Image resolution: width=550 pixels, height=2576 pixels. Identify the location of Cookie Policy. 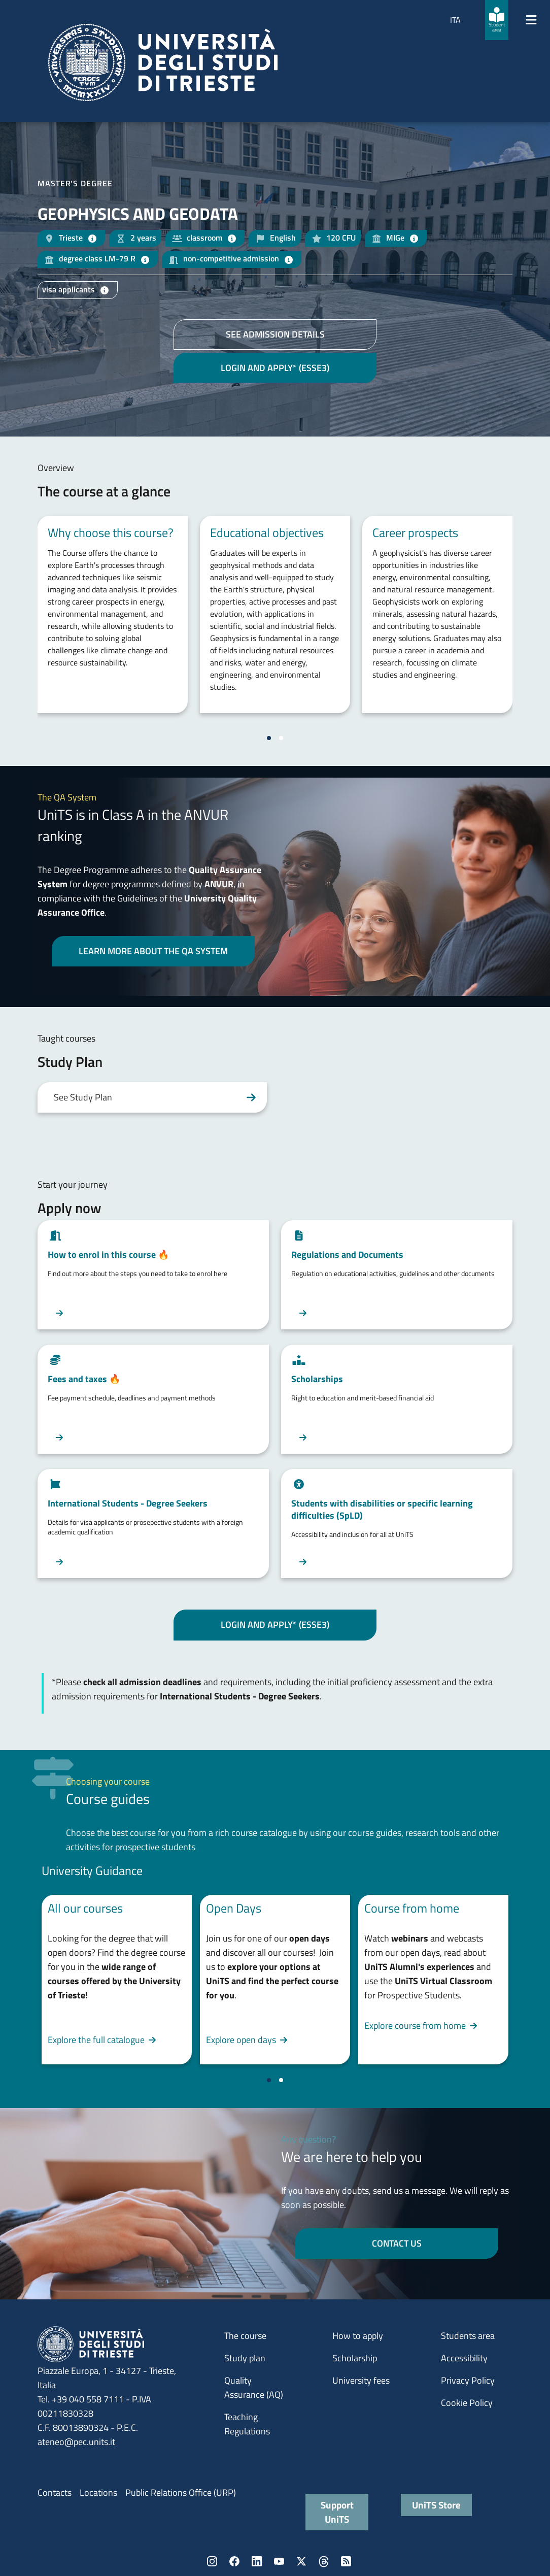
(467, 2403).